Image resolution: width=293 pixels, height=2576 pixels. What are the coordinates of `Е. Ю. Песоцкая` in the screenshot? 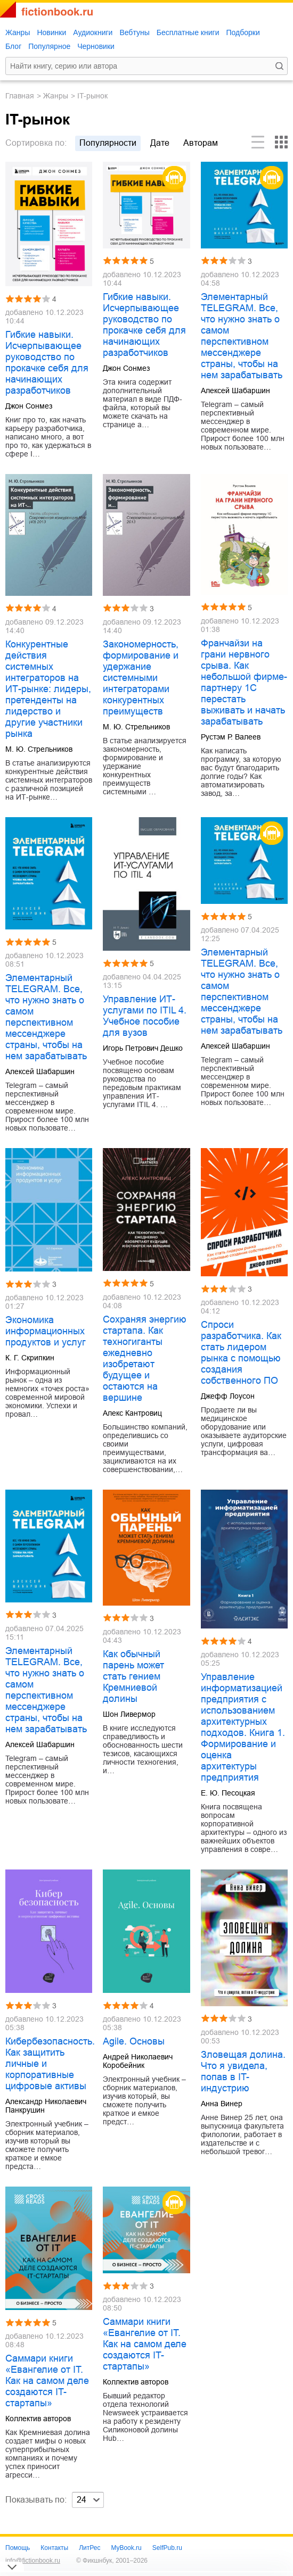 It's located at (228, 1793).